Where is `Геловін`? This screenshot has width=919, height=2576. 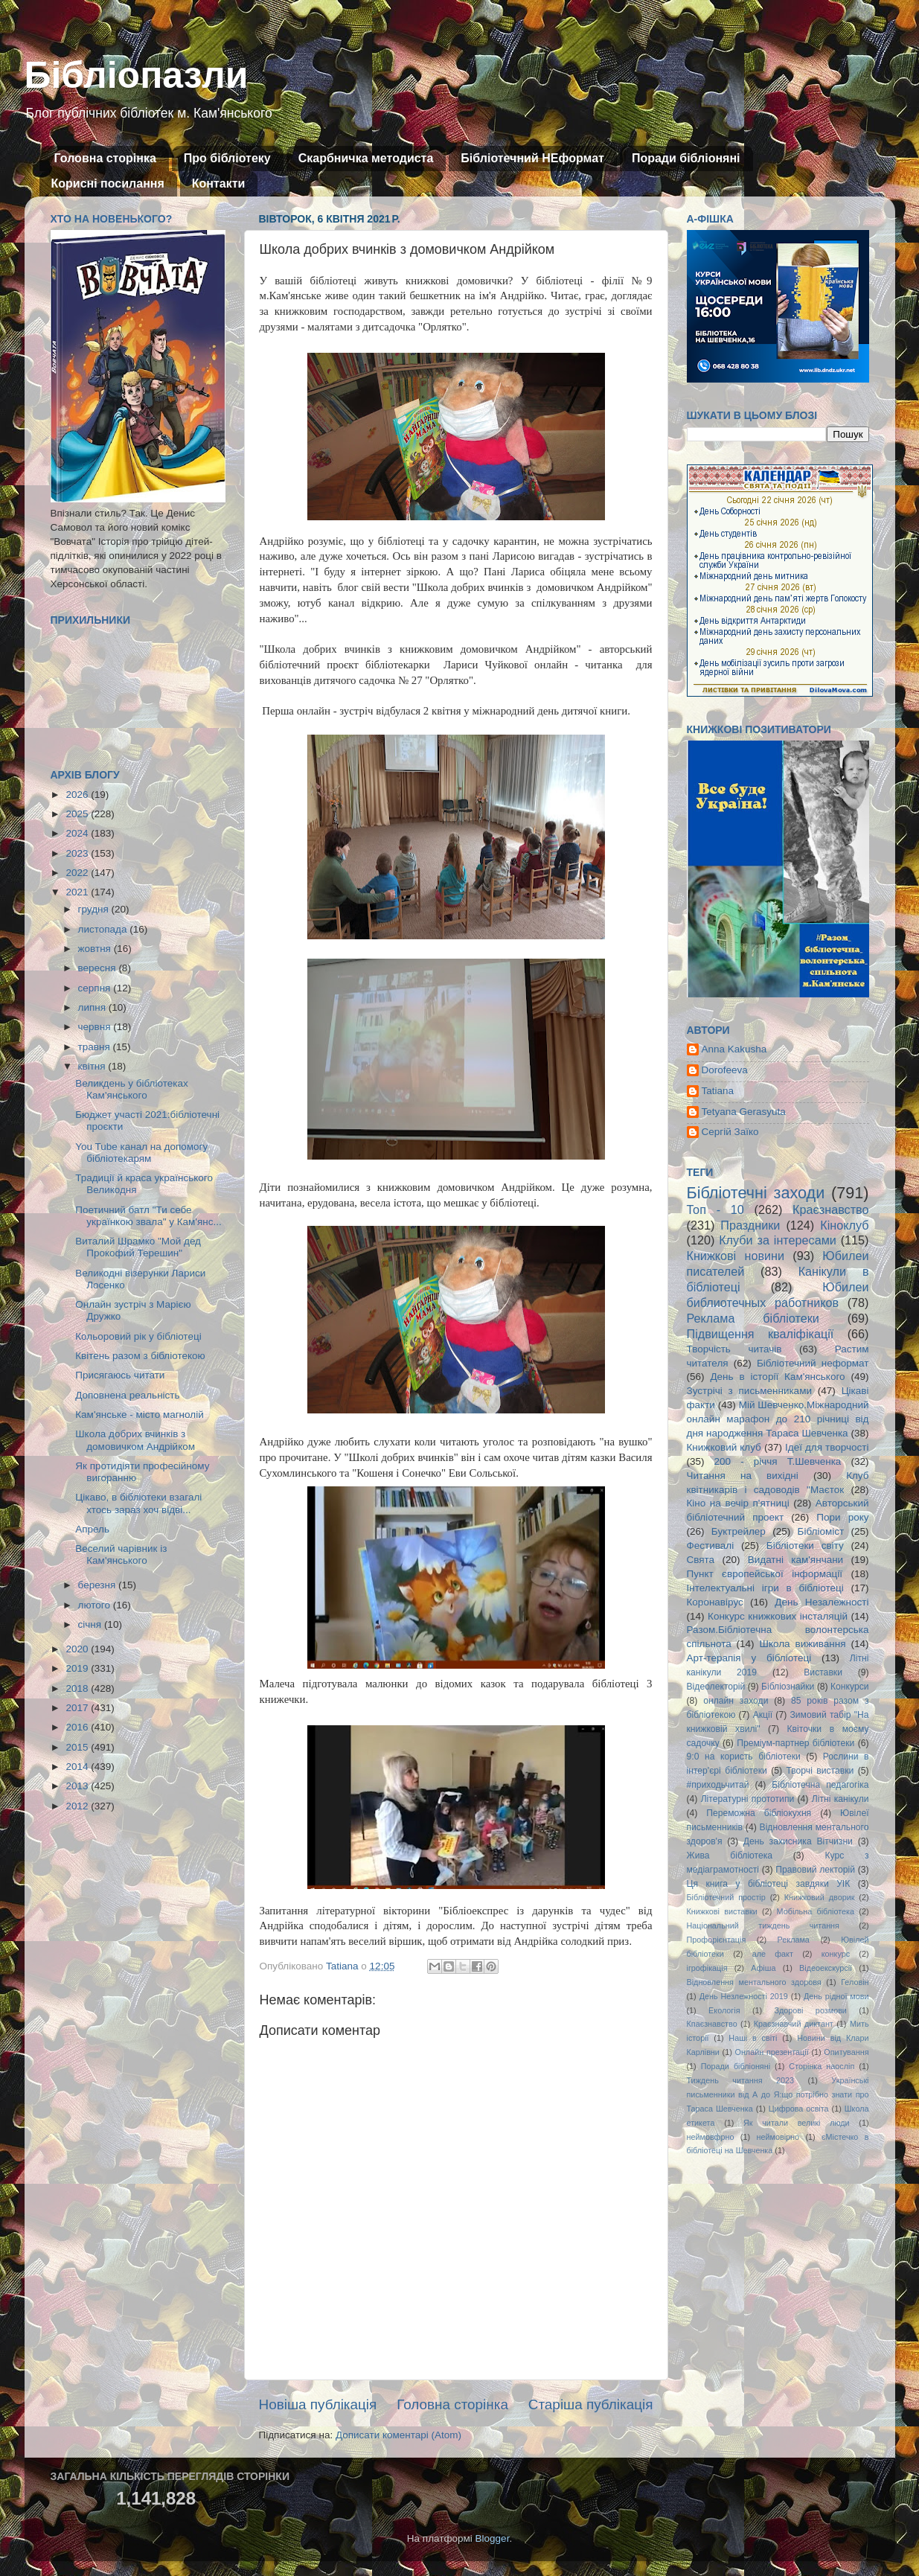 Геловін is located at coordinates (854, 1982).